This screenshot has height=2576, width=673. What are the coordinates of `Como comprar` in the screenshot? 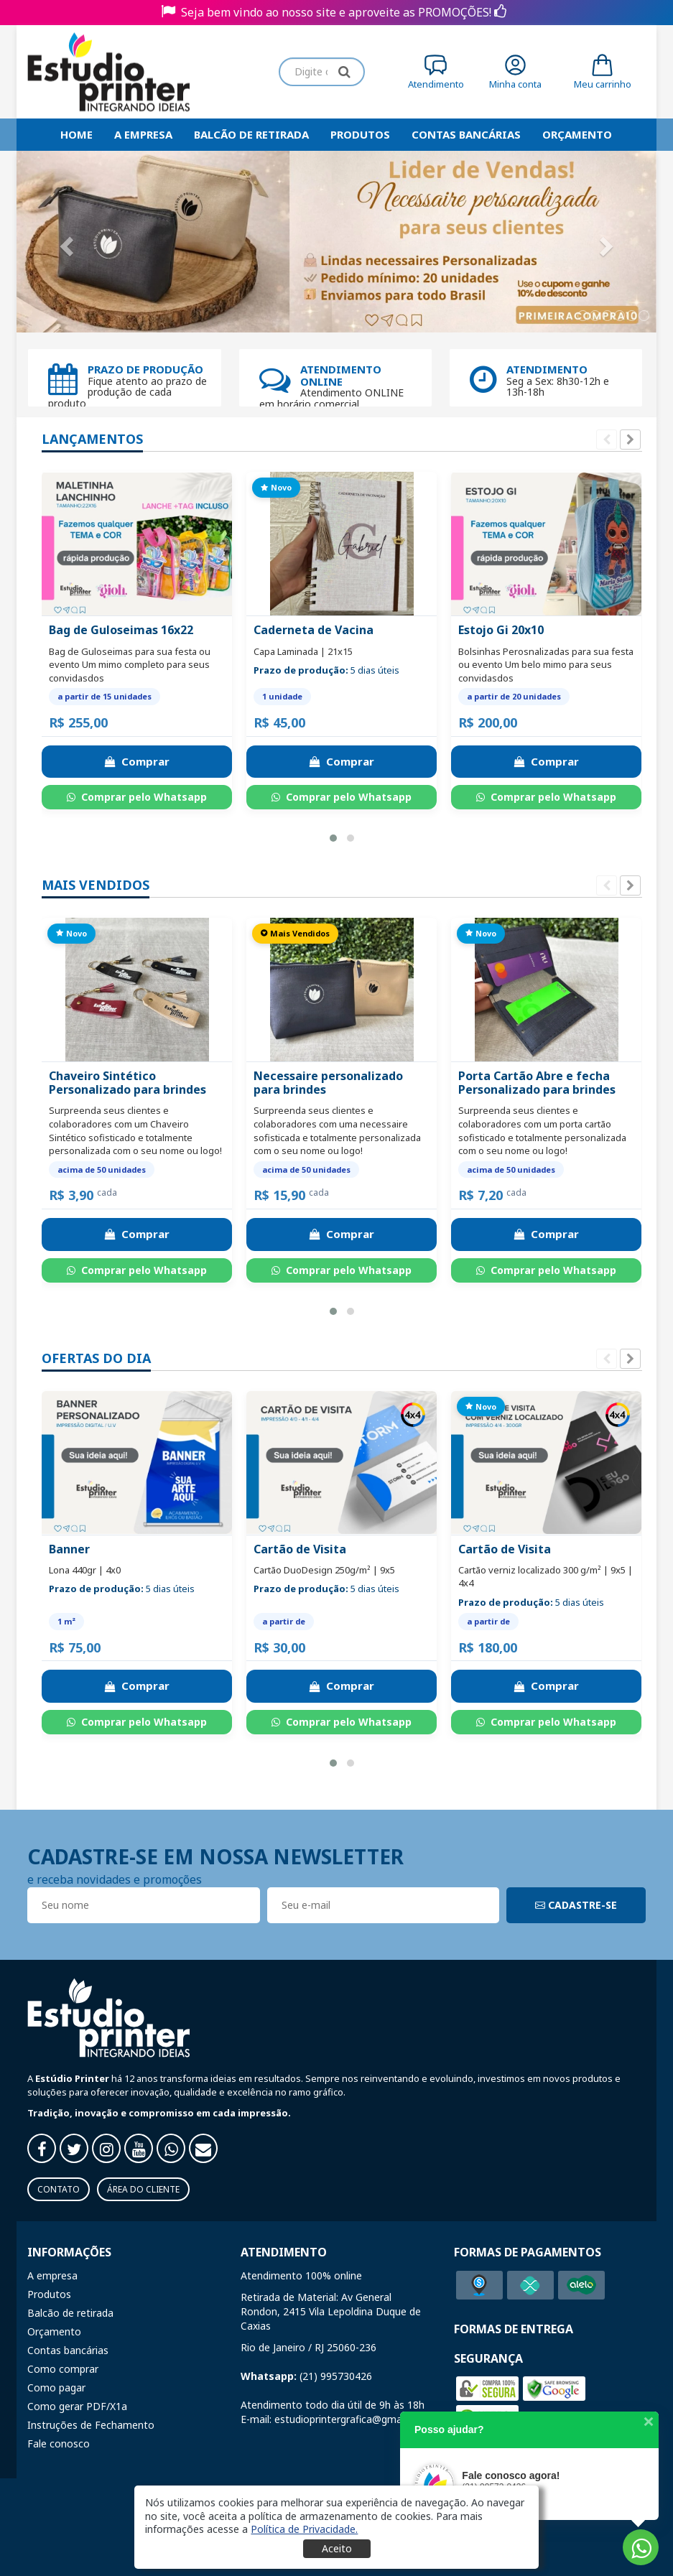 It's located at (62, 2369).